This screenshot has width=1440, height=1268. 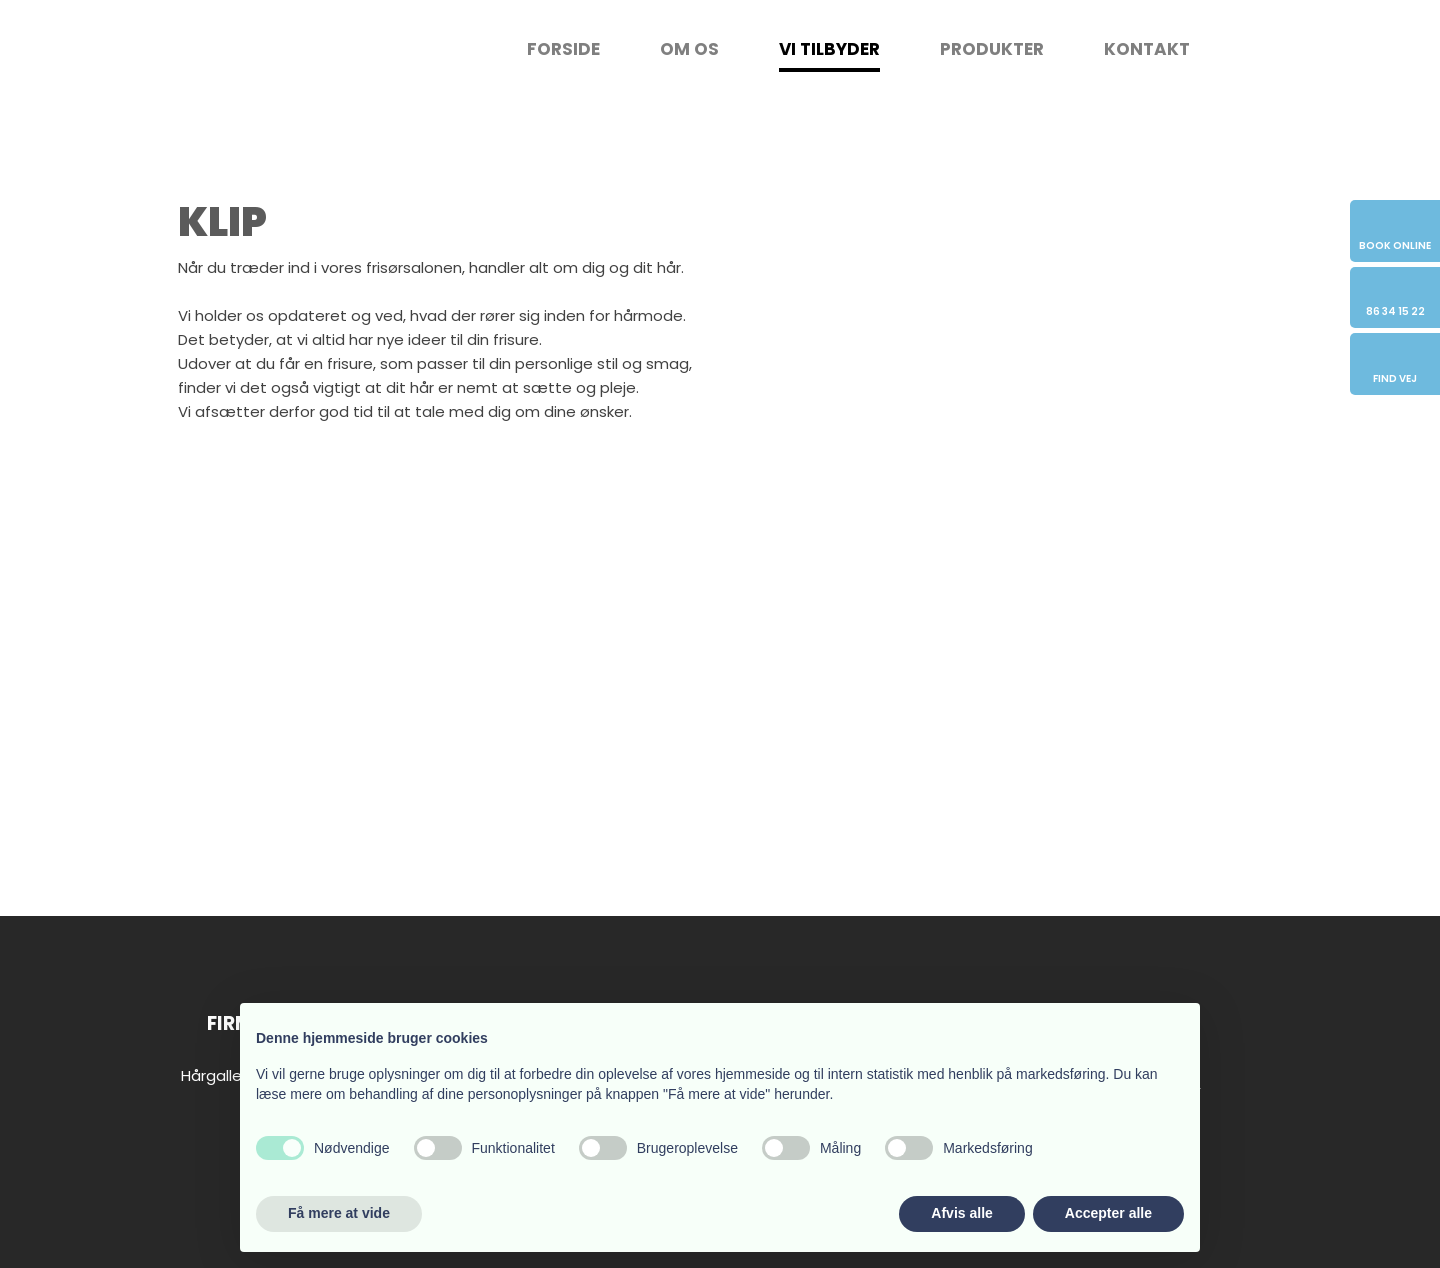 What do you see at coordinates (563, 49) in the screenshot?
I see `Forside` at bounding box center [563, 49].